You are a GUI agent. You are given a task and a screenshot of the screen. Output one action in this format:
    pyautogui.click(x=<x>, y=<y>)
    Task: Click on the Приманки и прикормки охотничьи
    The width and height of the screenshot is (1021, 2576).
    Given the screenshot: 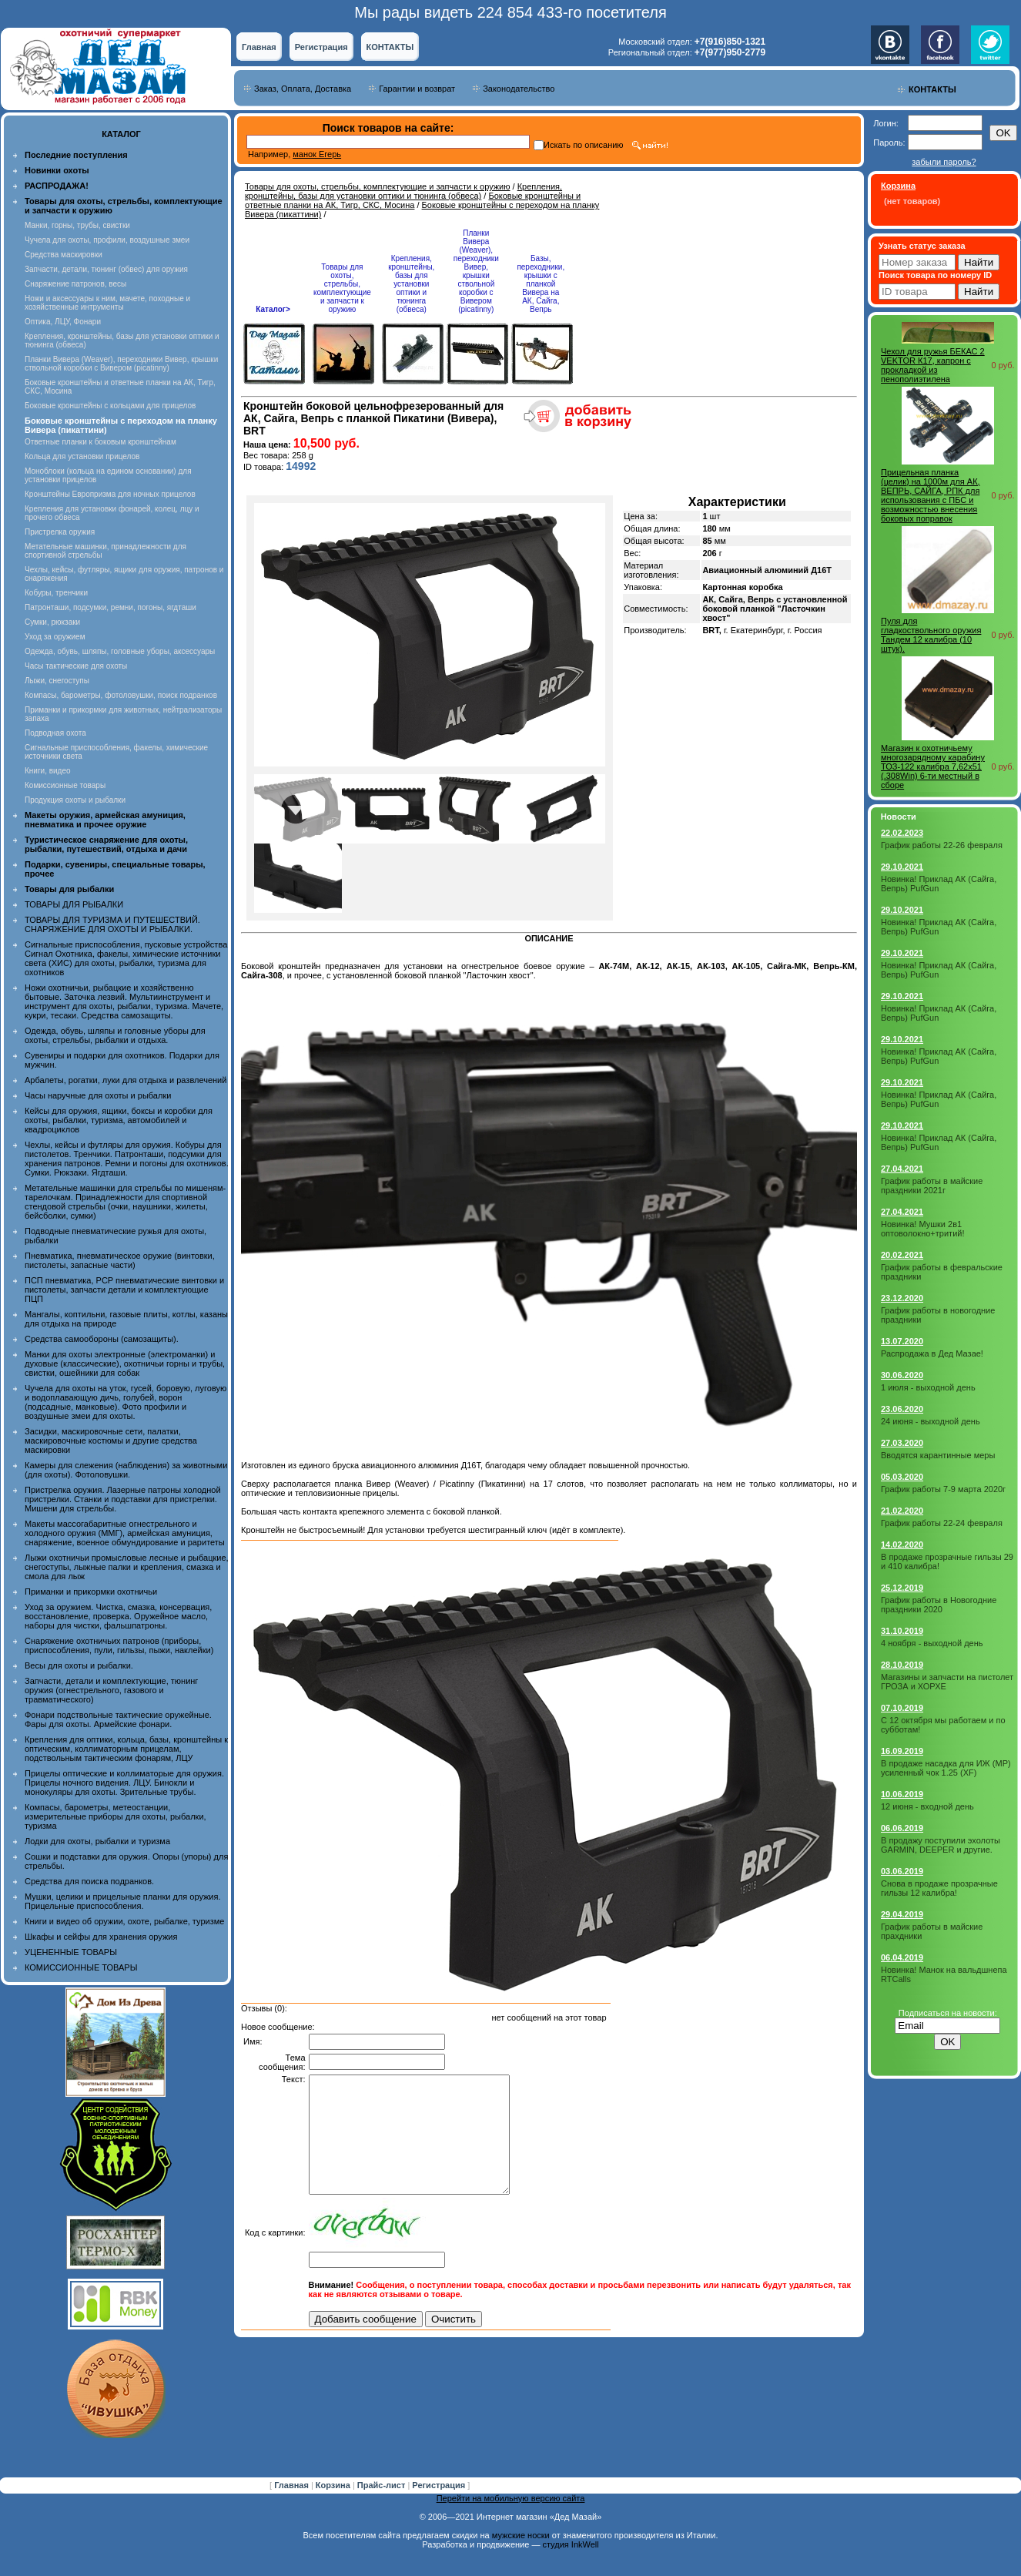 What is the action you would take?
    pyautogui.click(x=91, y=1591)
    